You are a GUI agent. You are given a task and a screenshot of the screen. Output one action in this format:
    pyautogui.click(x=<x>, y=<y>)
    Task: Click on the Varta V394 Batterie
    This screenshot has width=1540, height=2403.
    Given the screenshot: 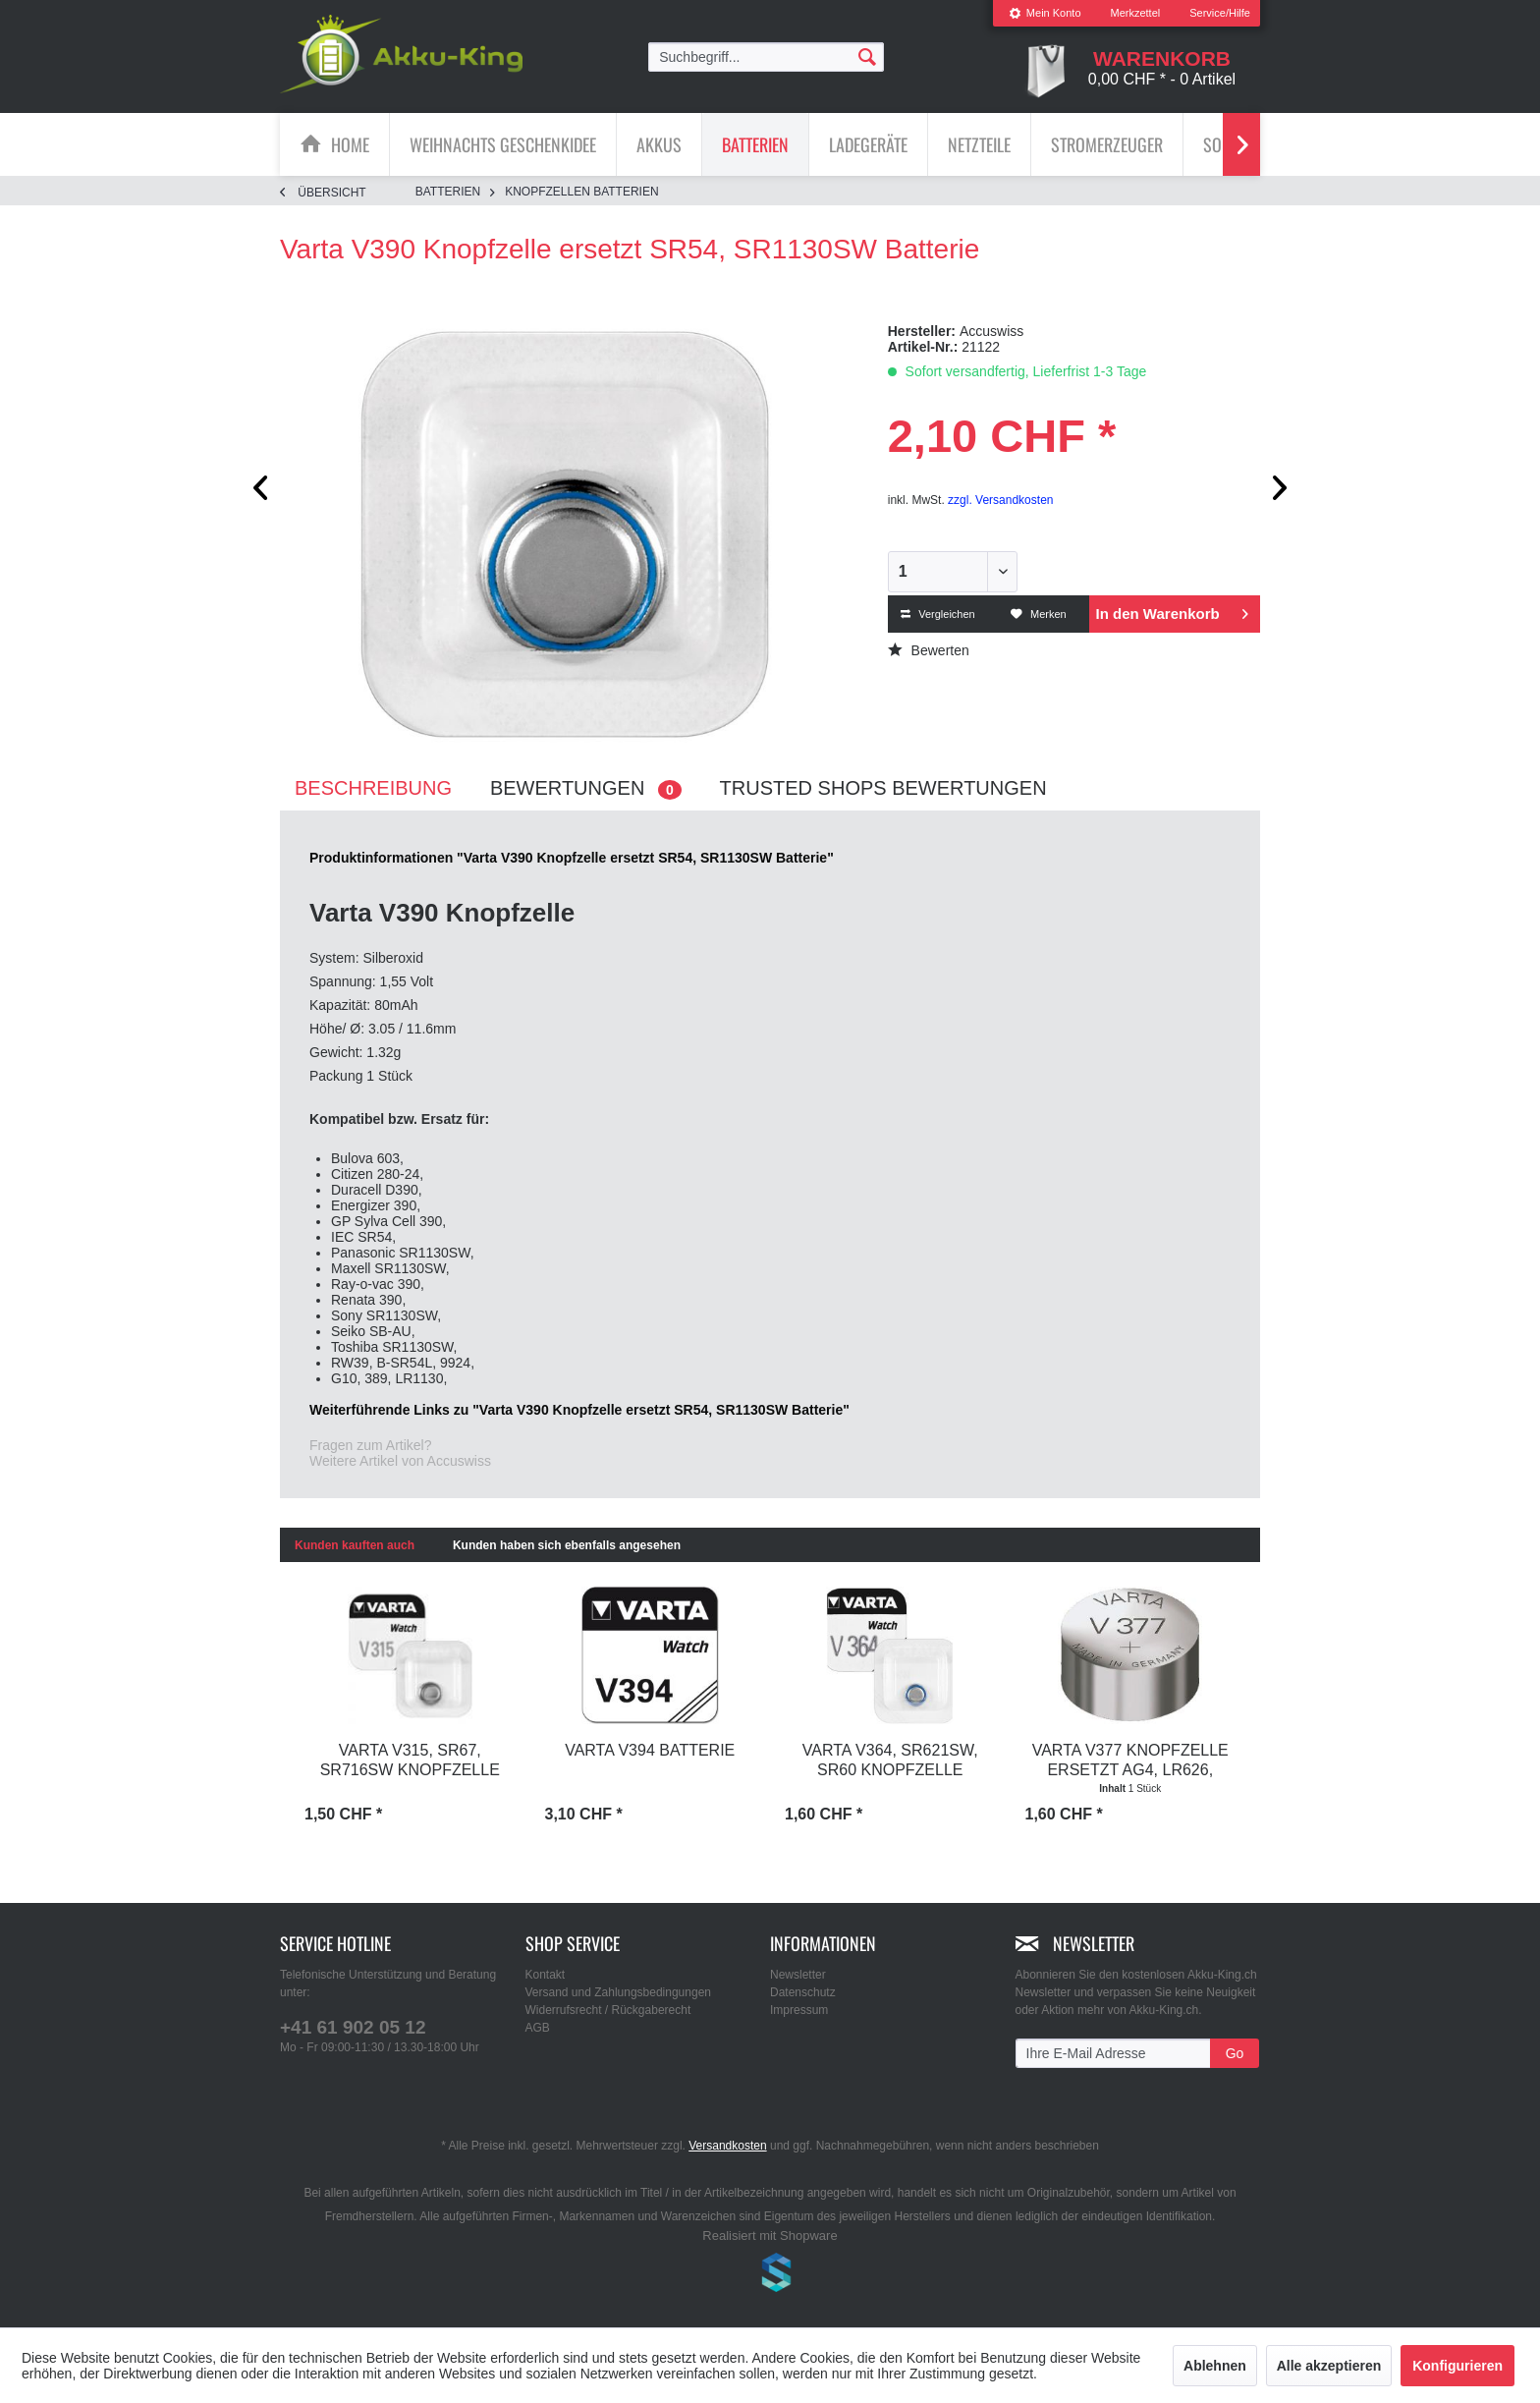 What is the action you would take?
    pyautogui.click(x=650, y=1750)
    